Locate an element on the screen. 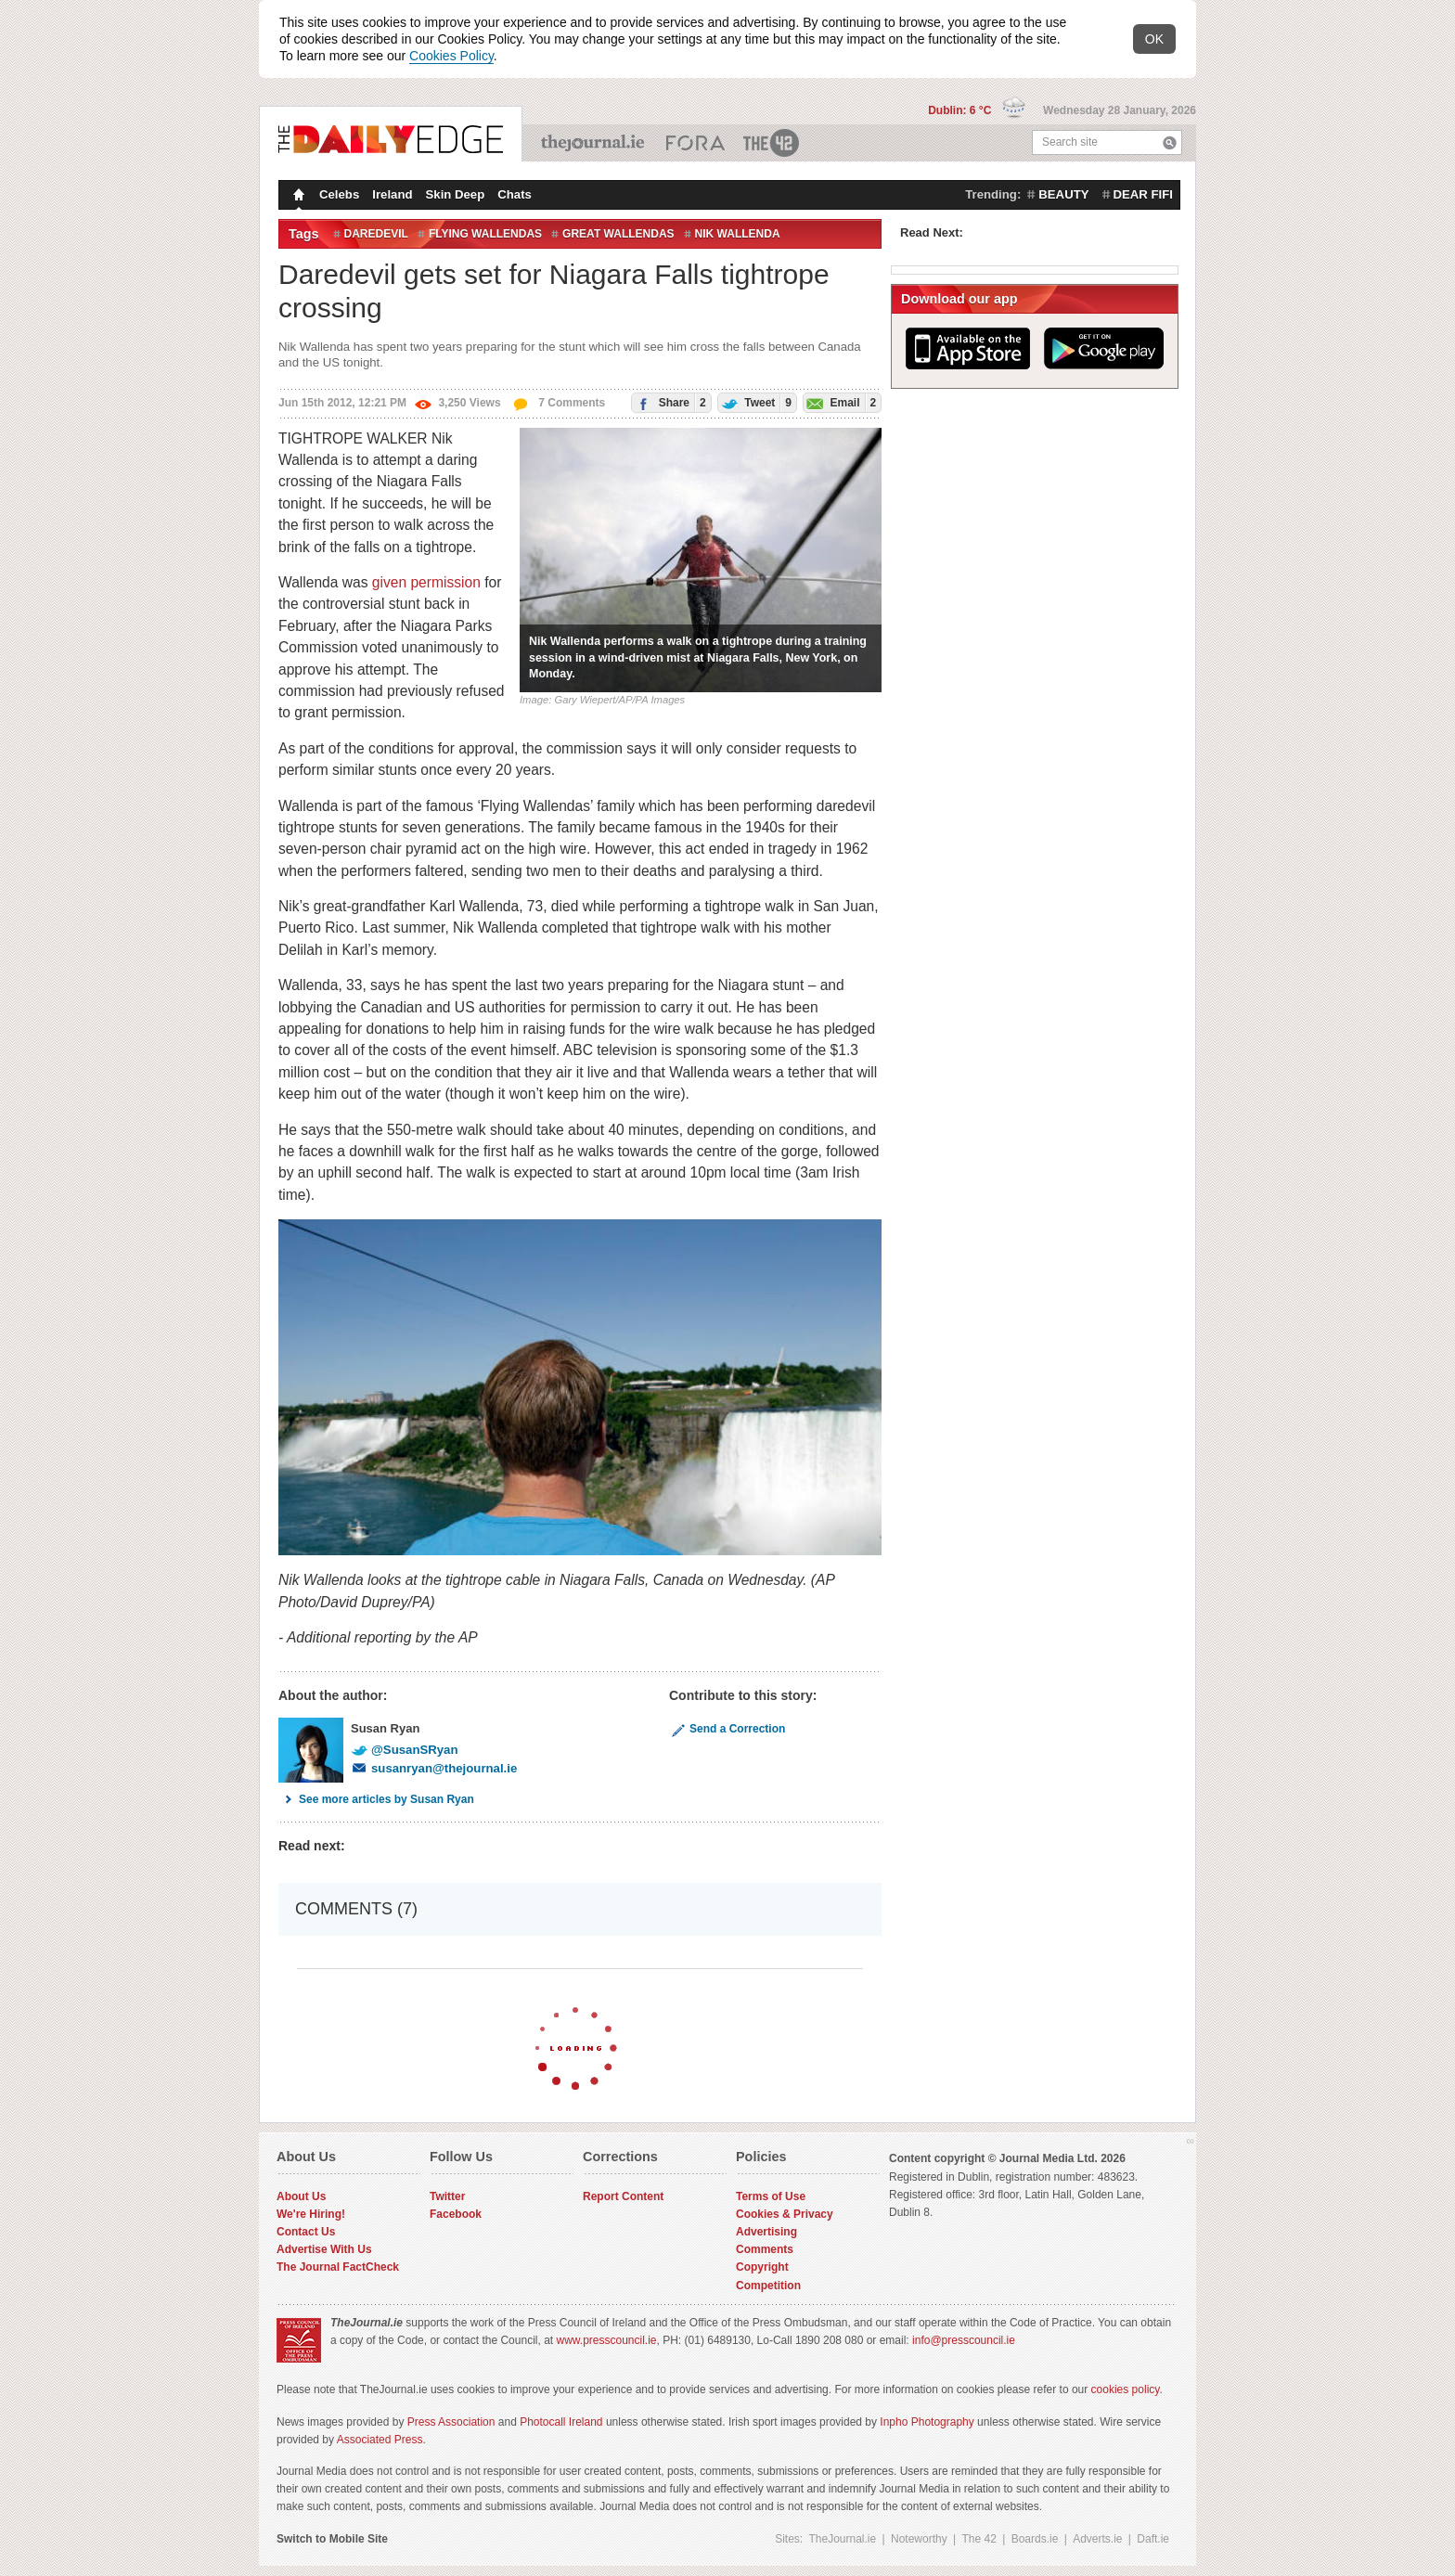 This screenshot has height=2576, width=1455. Ireland is located at coordinates (392, 194).